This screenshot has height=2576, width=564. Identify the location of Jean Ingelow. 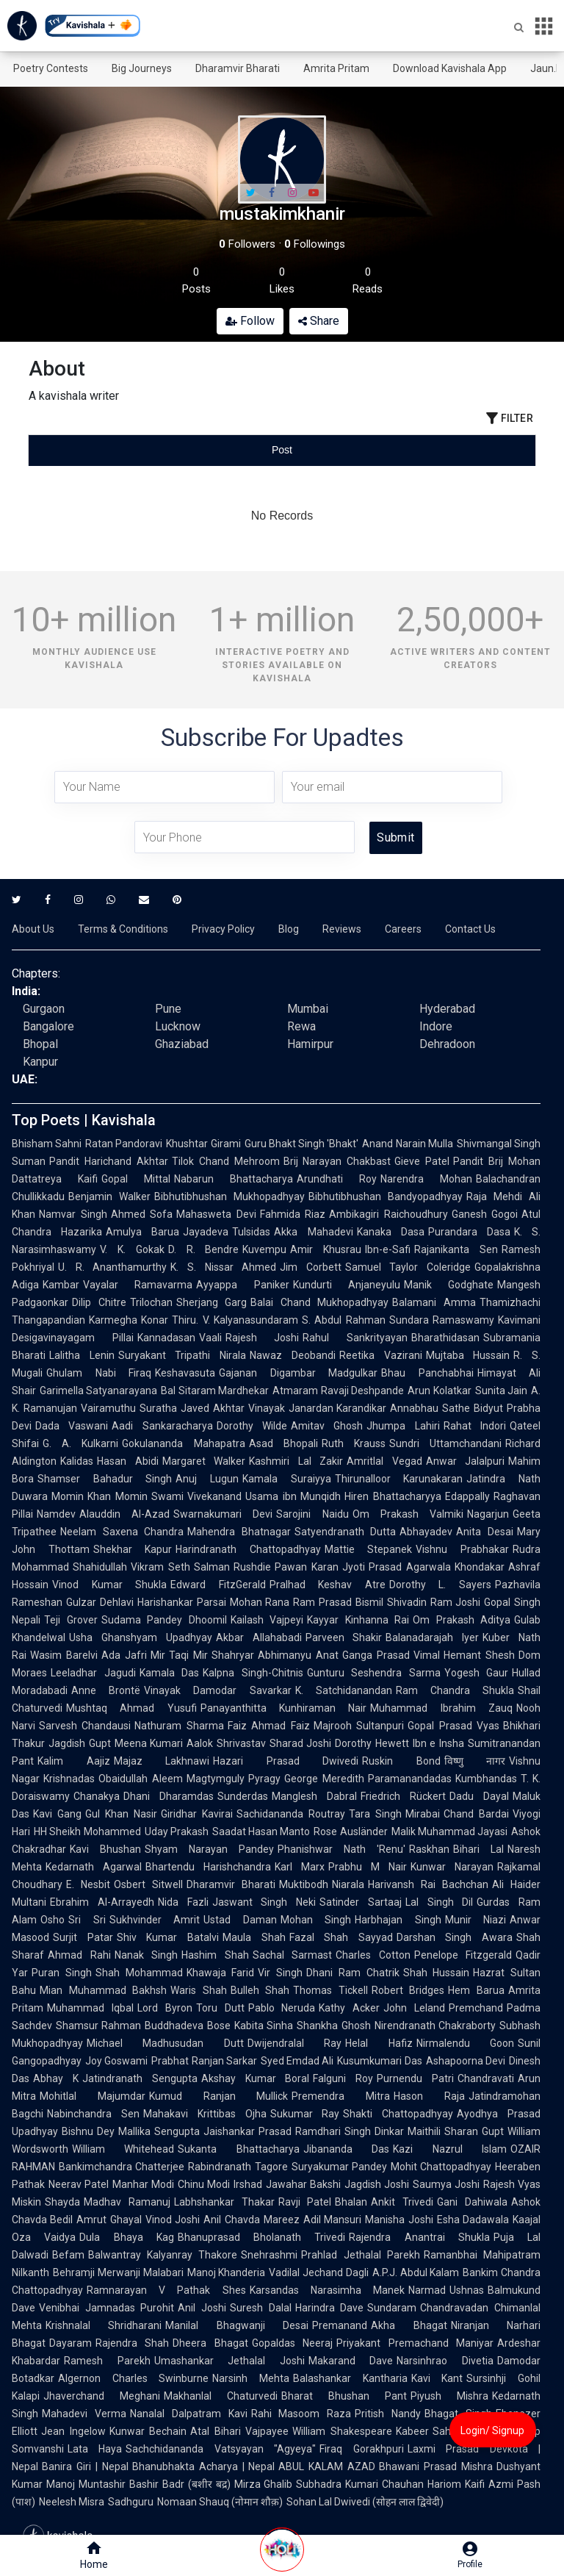
(73, 2431).